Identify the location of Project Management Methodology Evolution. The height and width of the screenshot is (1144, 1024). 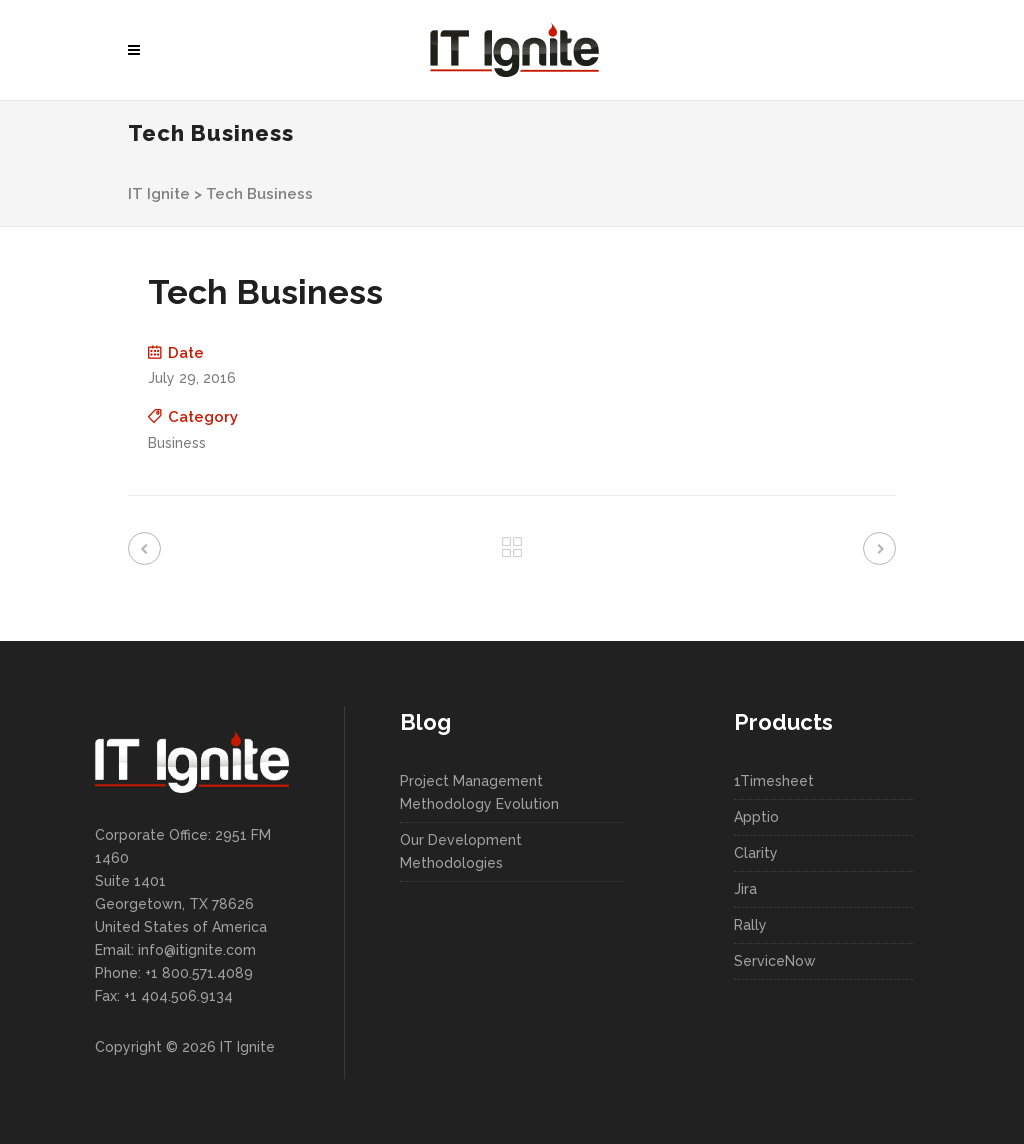
(479, 792).